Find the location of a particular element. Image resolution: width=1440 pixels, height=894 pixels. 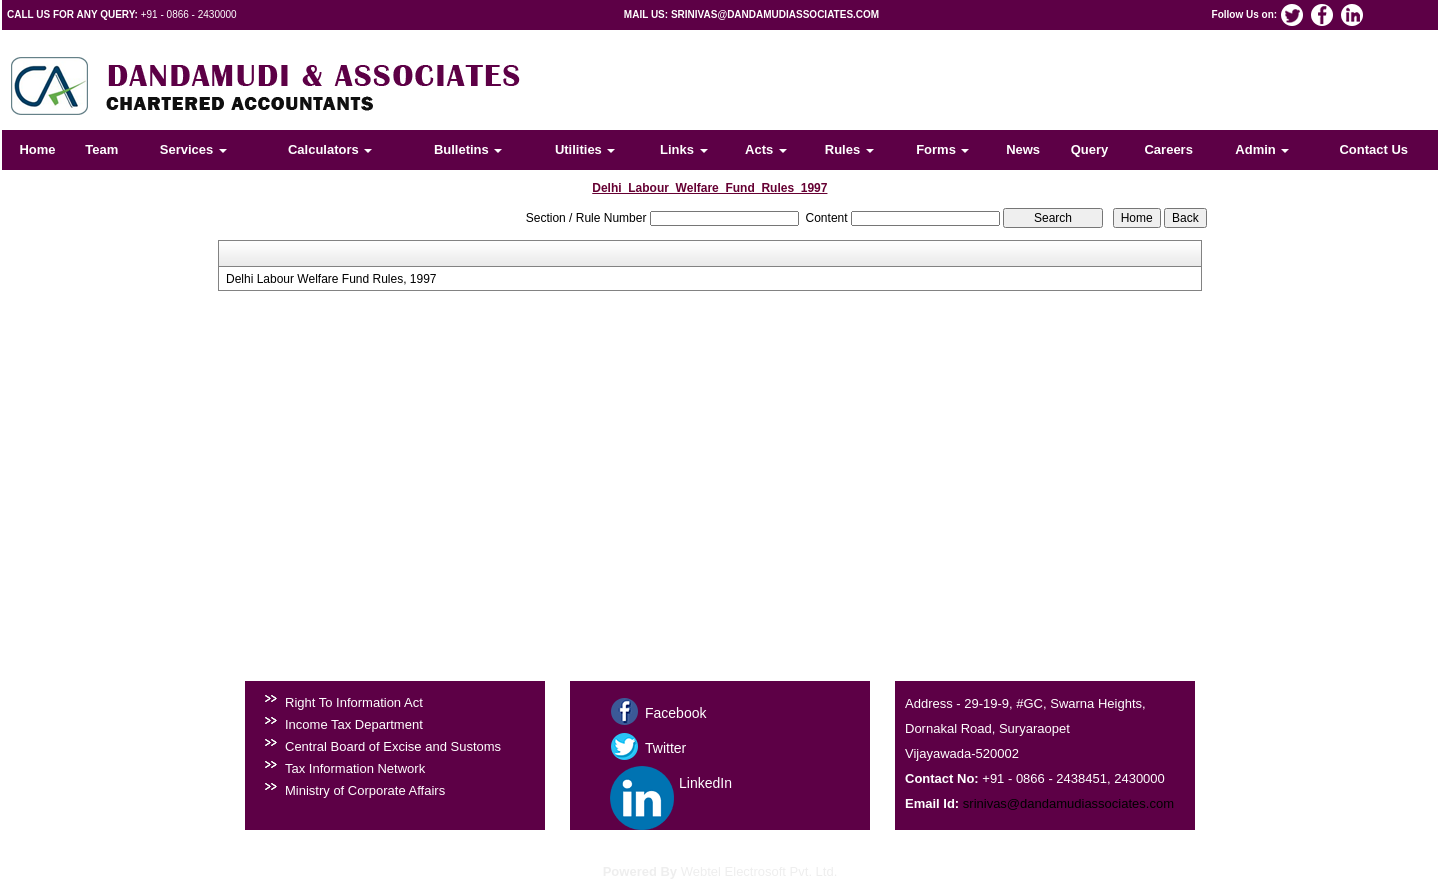

Services is located at coordinates (193, 149).